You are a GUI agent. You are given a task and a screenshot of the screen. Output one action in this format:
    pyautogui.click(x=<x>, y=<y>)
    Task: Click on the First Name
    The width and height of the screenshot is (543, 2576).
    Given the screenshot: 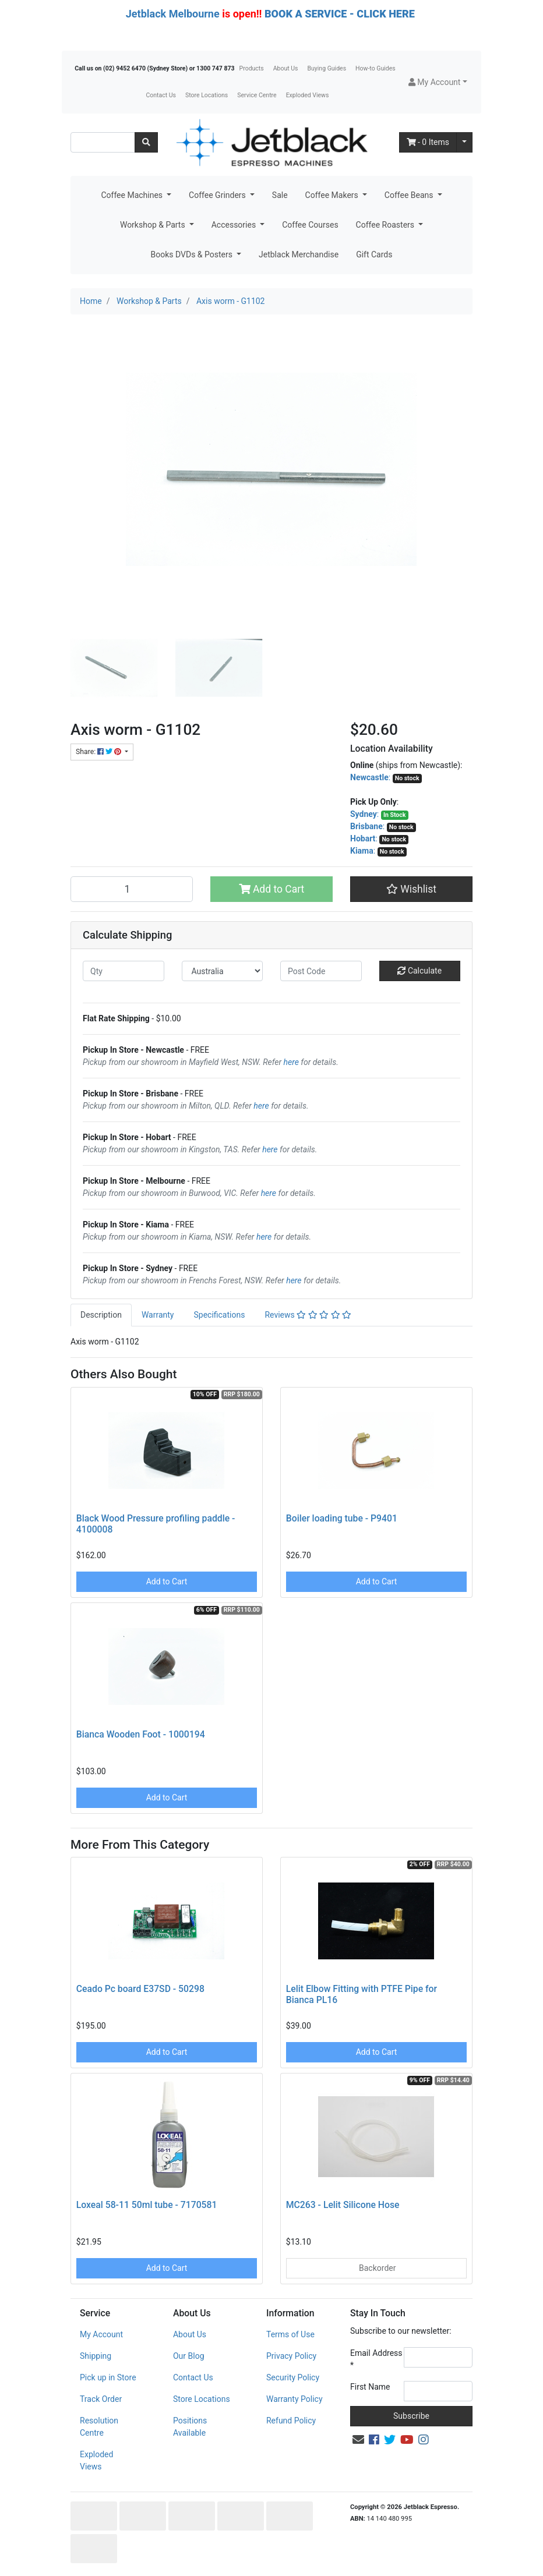 What is the action you would take?
    pyautogui.click(x=370, y=2386)
    